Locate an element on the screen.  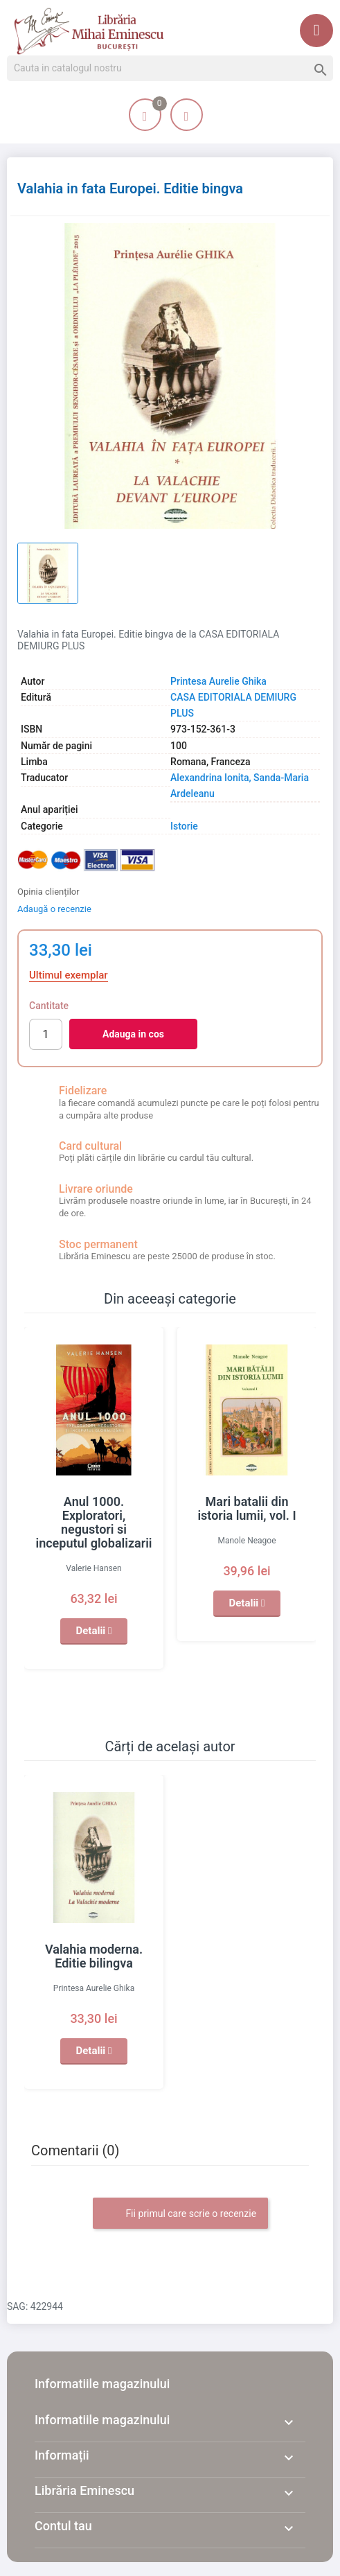
Istorie is located at coordinates (184, 826).